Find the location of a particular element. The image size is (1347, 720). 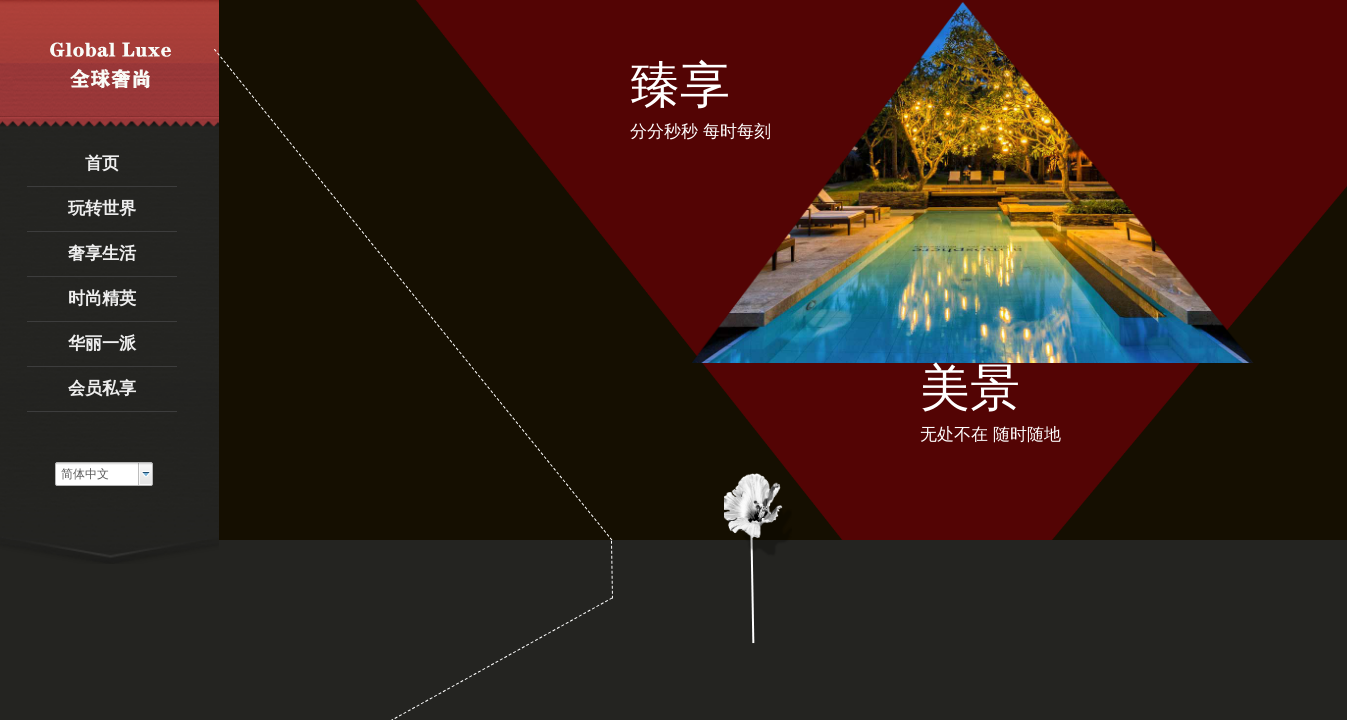

奢享生活 is located at coordinates (102, 253).